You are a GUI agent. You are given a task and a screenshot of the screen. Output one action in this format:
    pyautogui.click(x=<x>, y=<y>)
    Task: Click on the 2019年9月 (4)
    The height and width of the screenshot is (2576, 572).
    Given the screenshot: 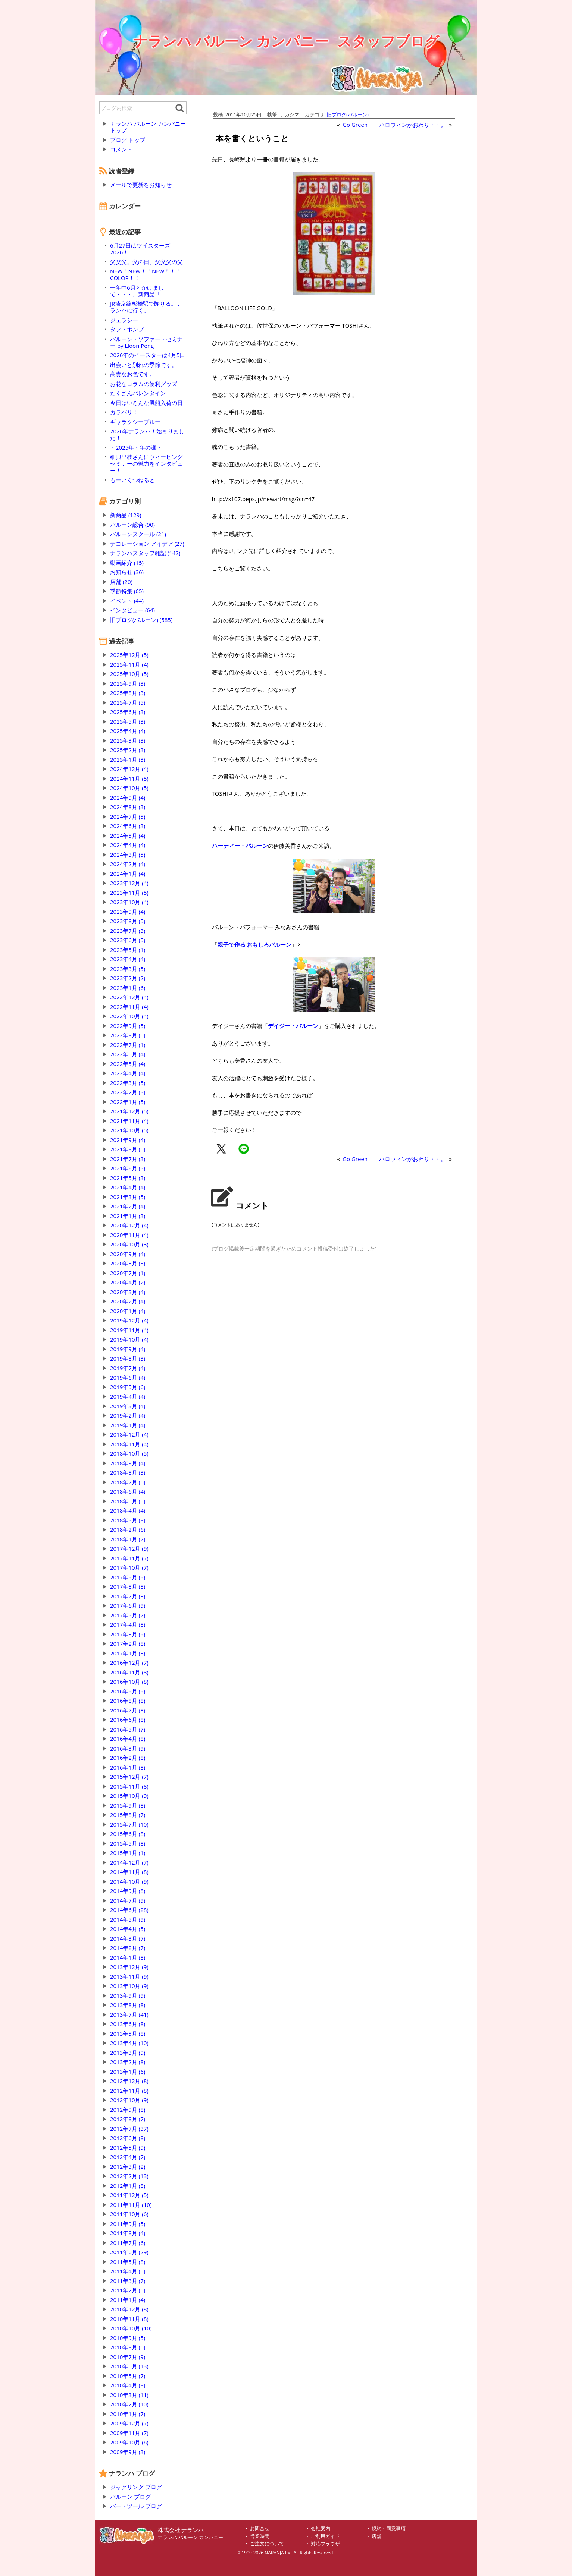 What is the action you would take?
    pyautogui.click(x=127, y=1349)
    